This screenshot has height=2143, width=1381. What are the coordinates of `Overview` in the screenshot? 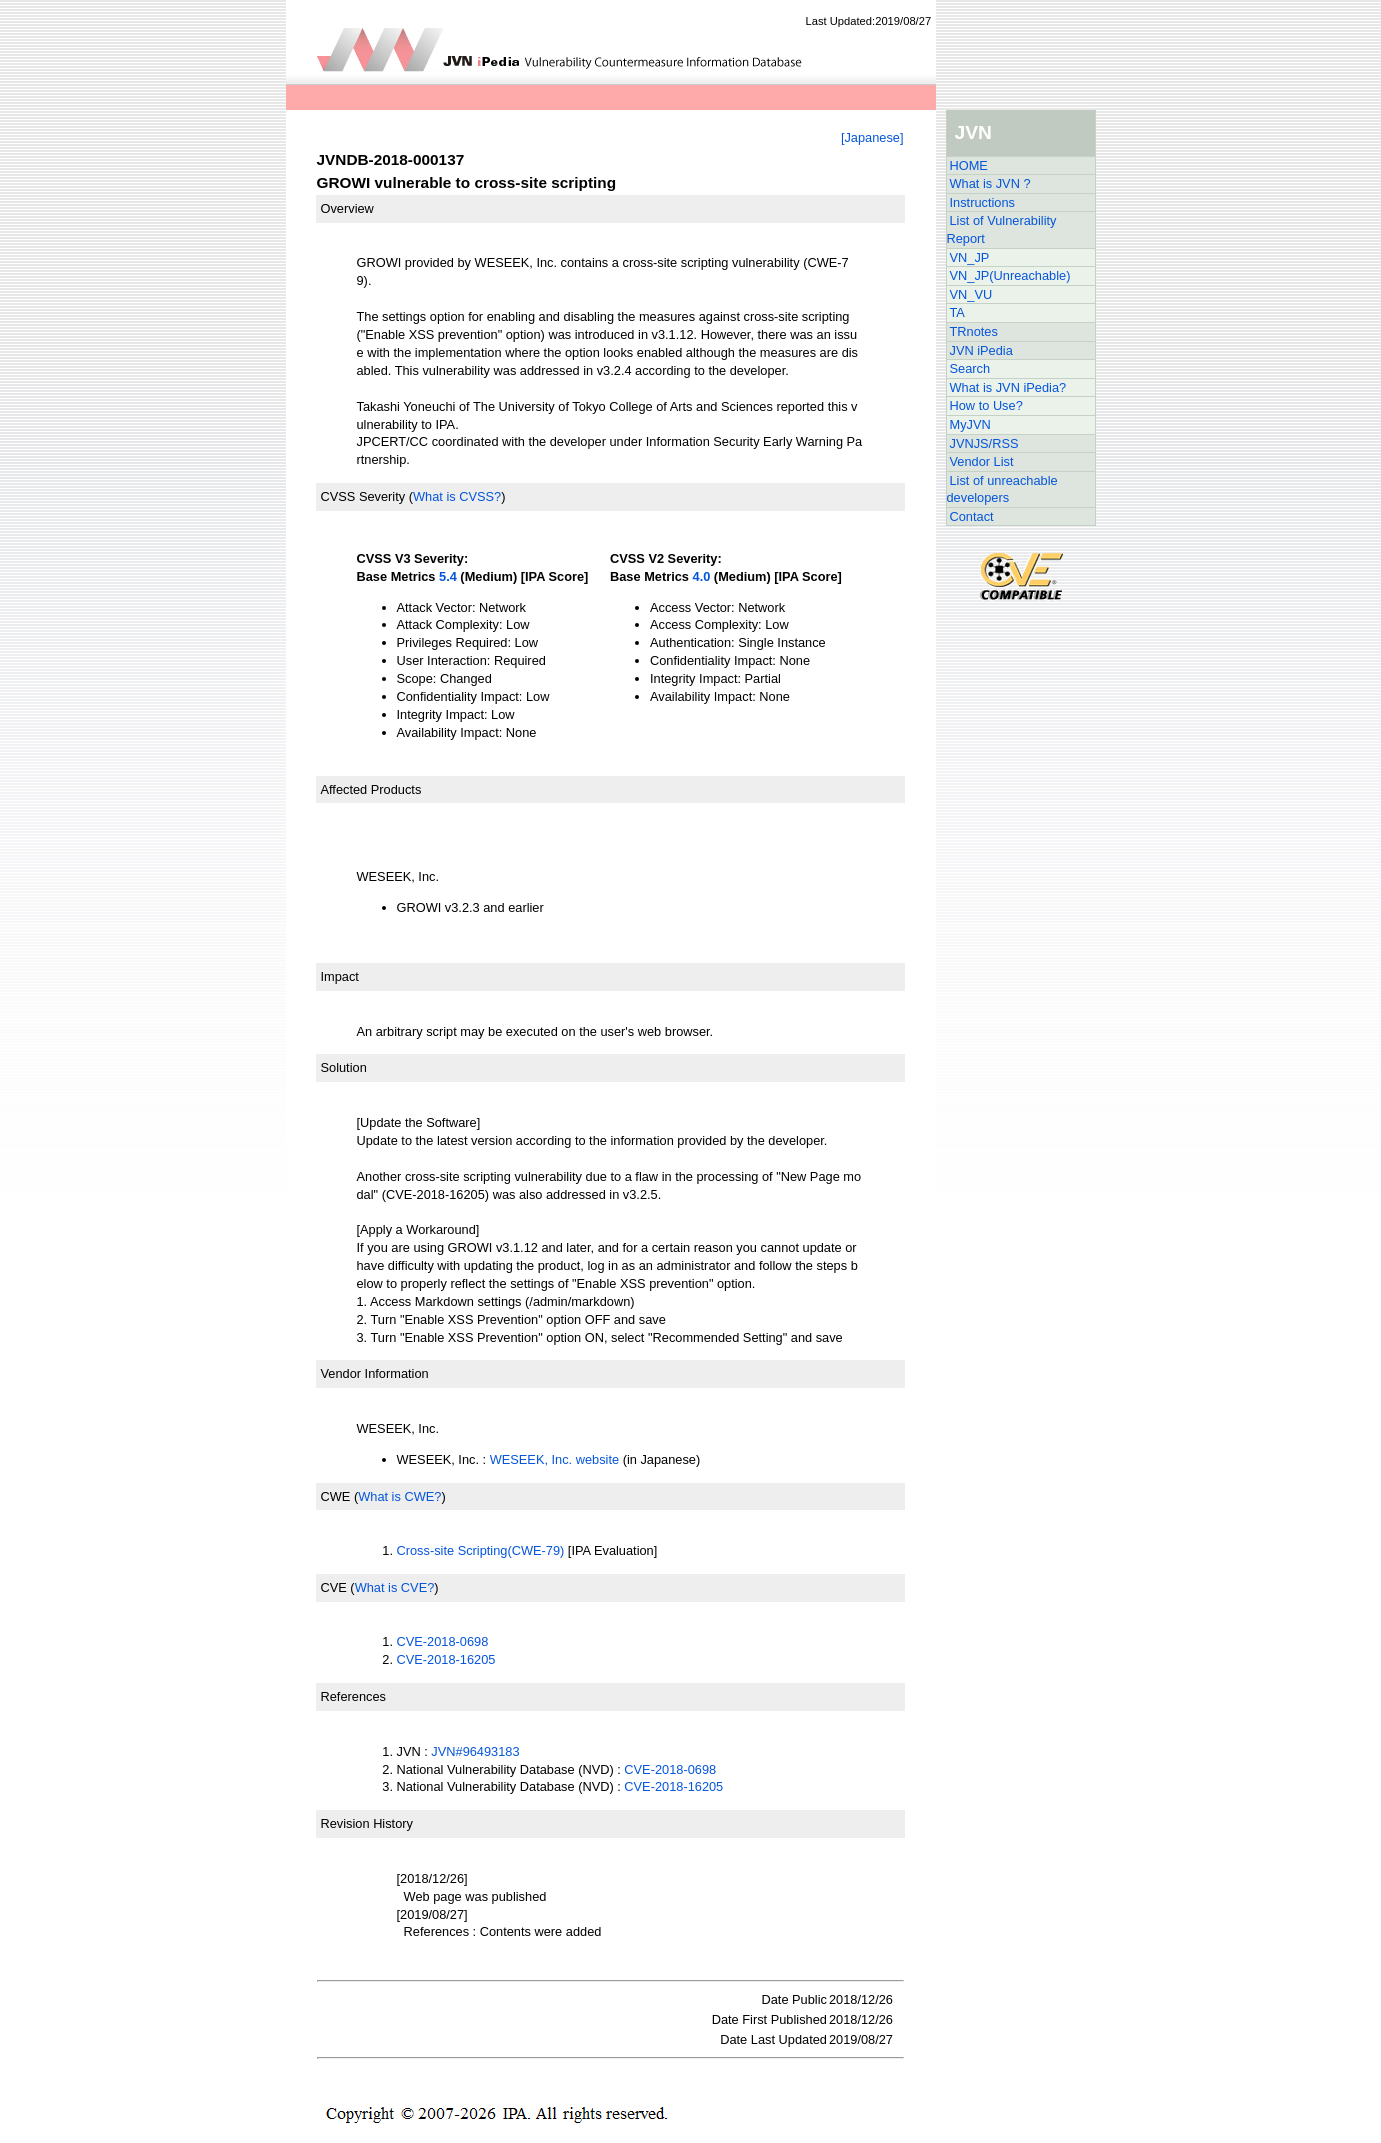 It's located at (347, 208).